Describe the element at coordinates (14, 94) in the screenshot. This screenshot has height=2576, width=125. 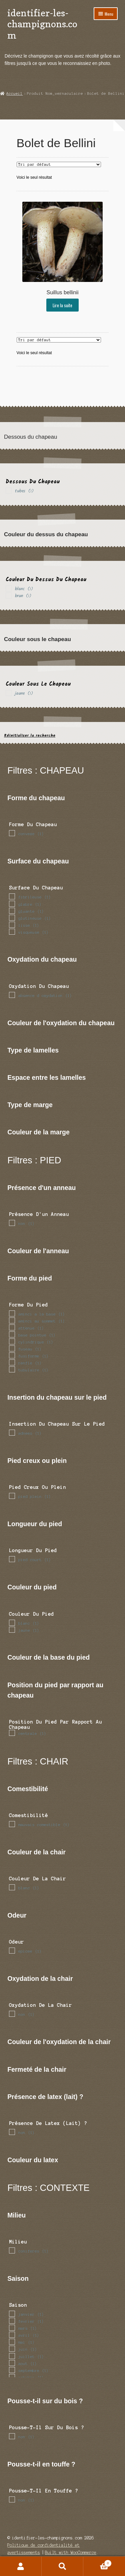
I see `Accueil` at that location.